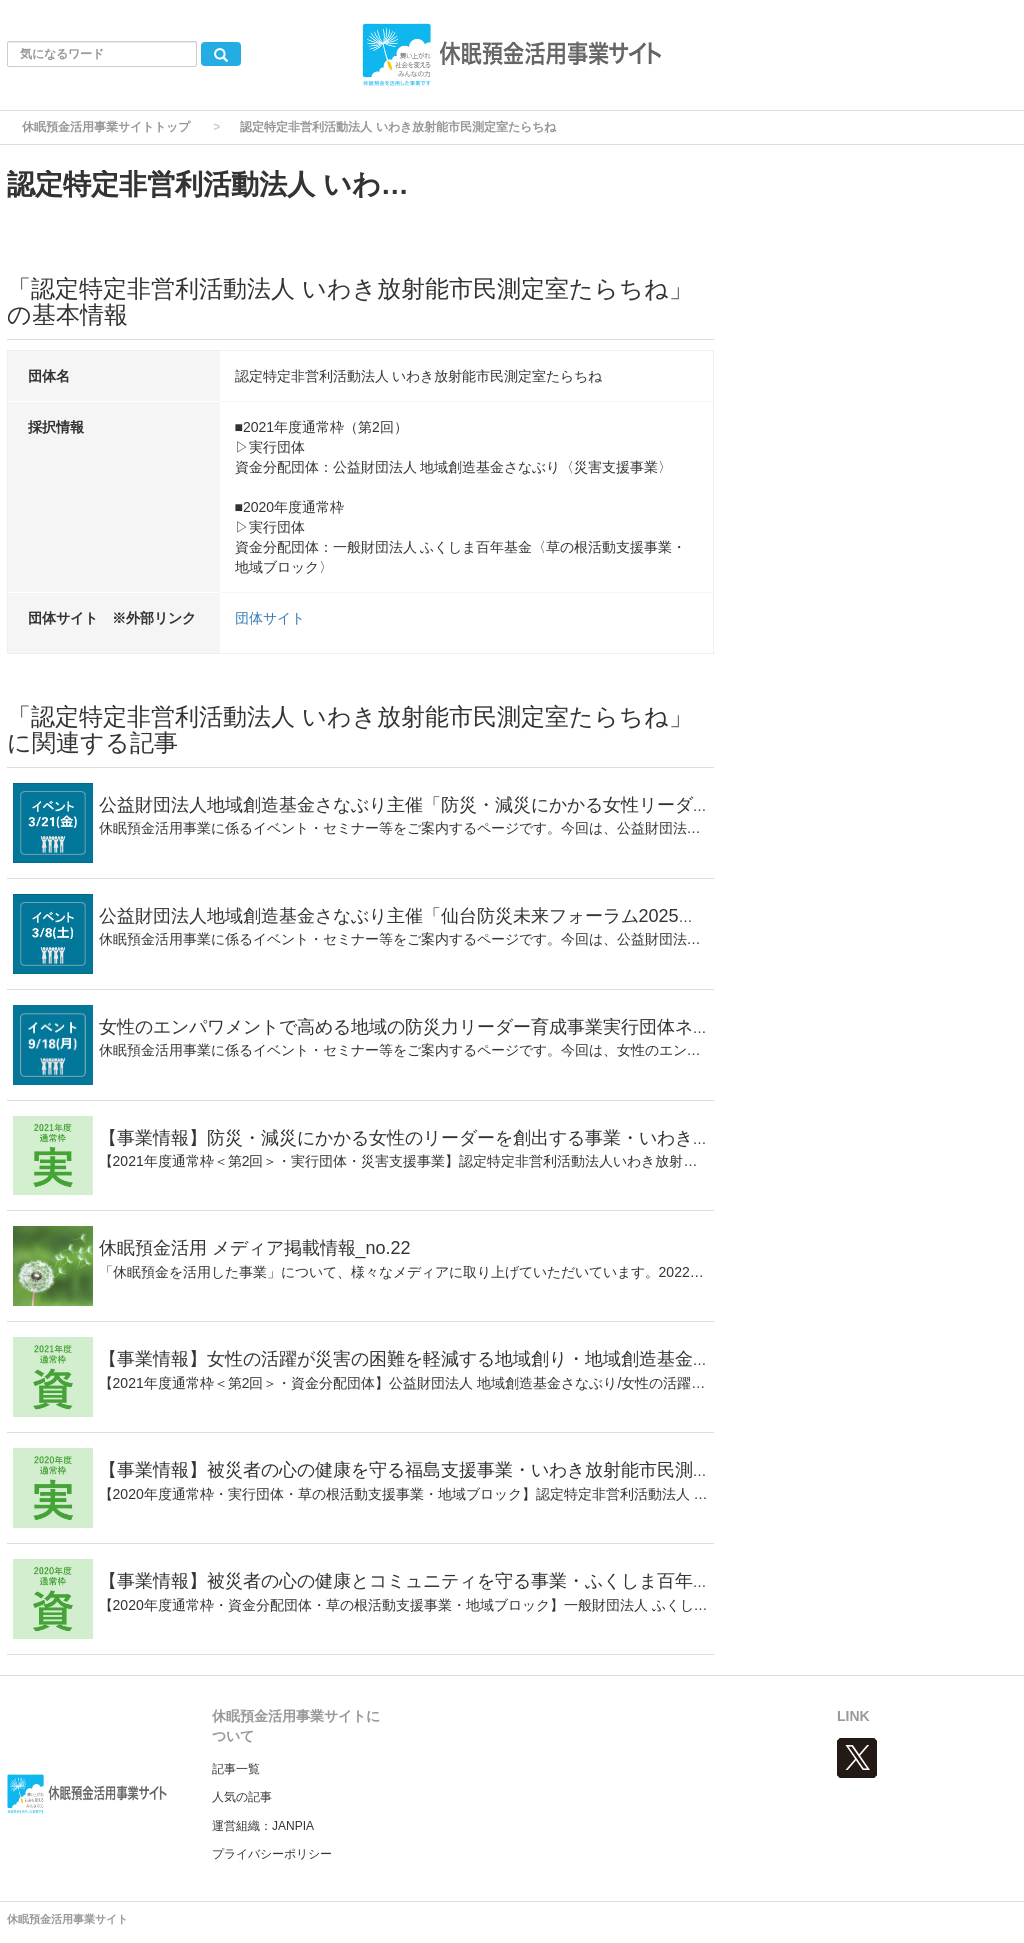 The image size is (1024, 1943). What do you see at coordinates (236, 1769) in the screenshot?
I see `記事一覧` at bounding box center [236, 1769].